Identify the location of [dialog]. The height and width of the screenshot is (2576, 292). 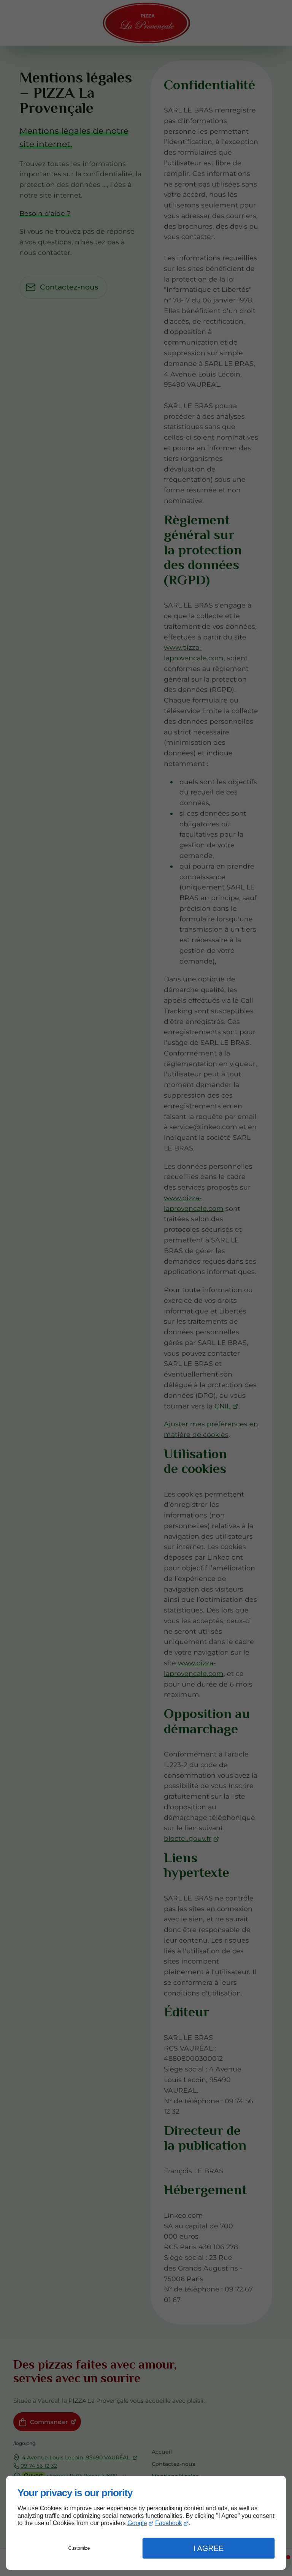
(146, 2523).